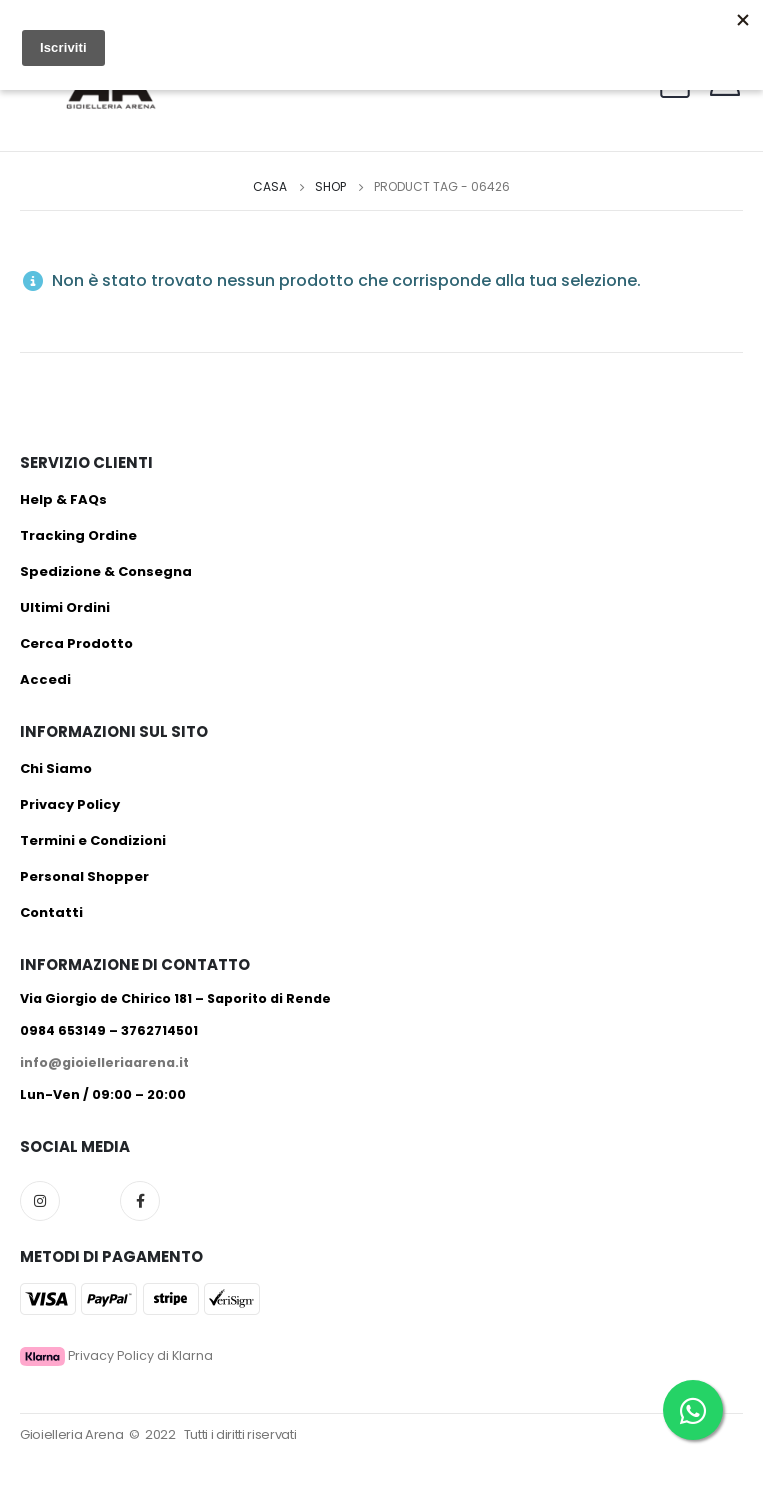 Image resolution: width=763 pixels, height=1510 pixels. What do you see at coordinates (51, 912) in the screenshot?
I see `Contatti` at bounding box center [51, 912].